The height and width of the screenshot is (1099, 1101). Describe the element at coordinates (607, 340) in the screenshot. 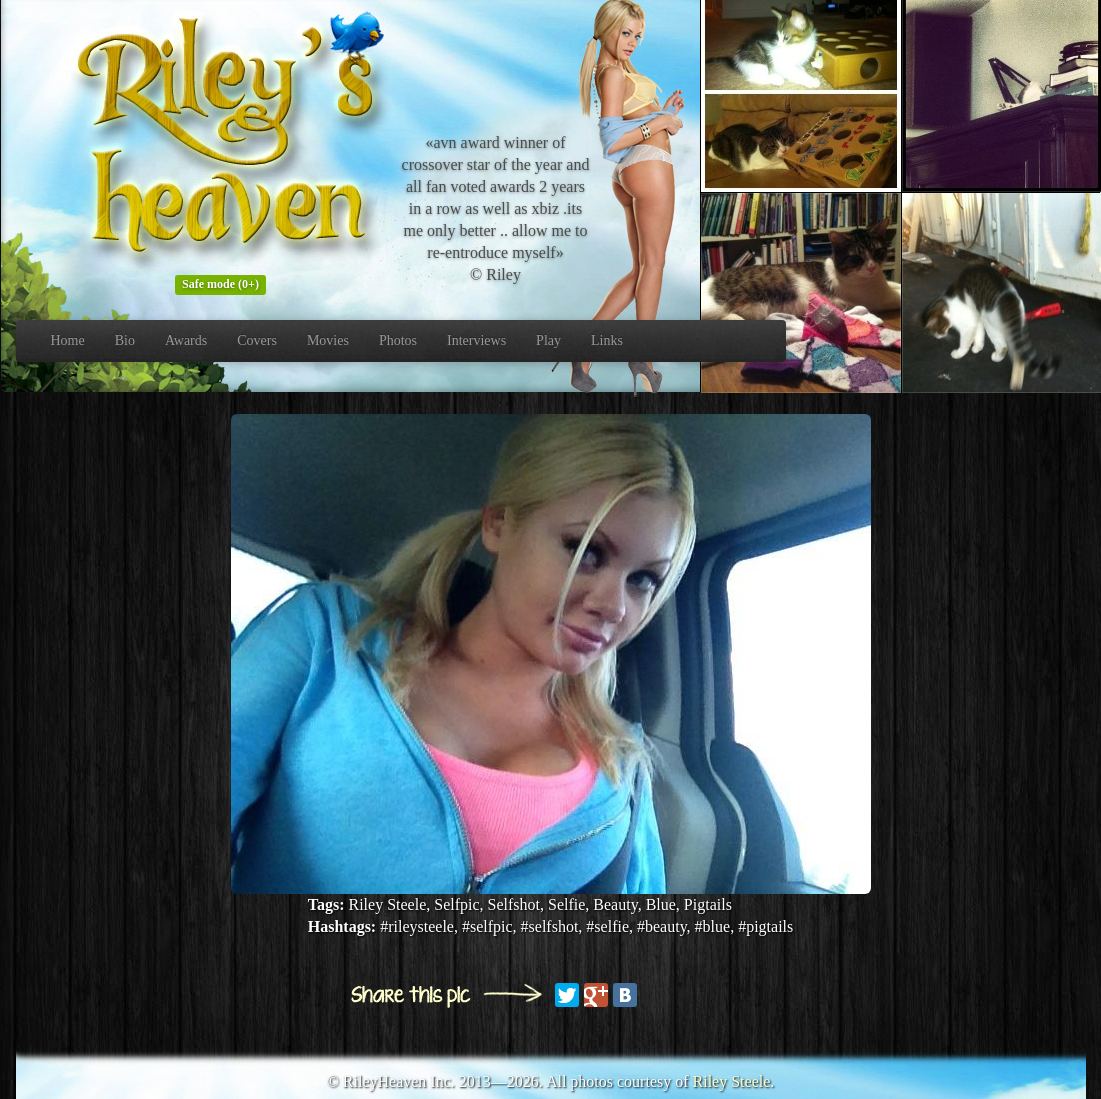

I see `Links` at that location.